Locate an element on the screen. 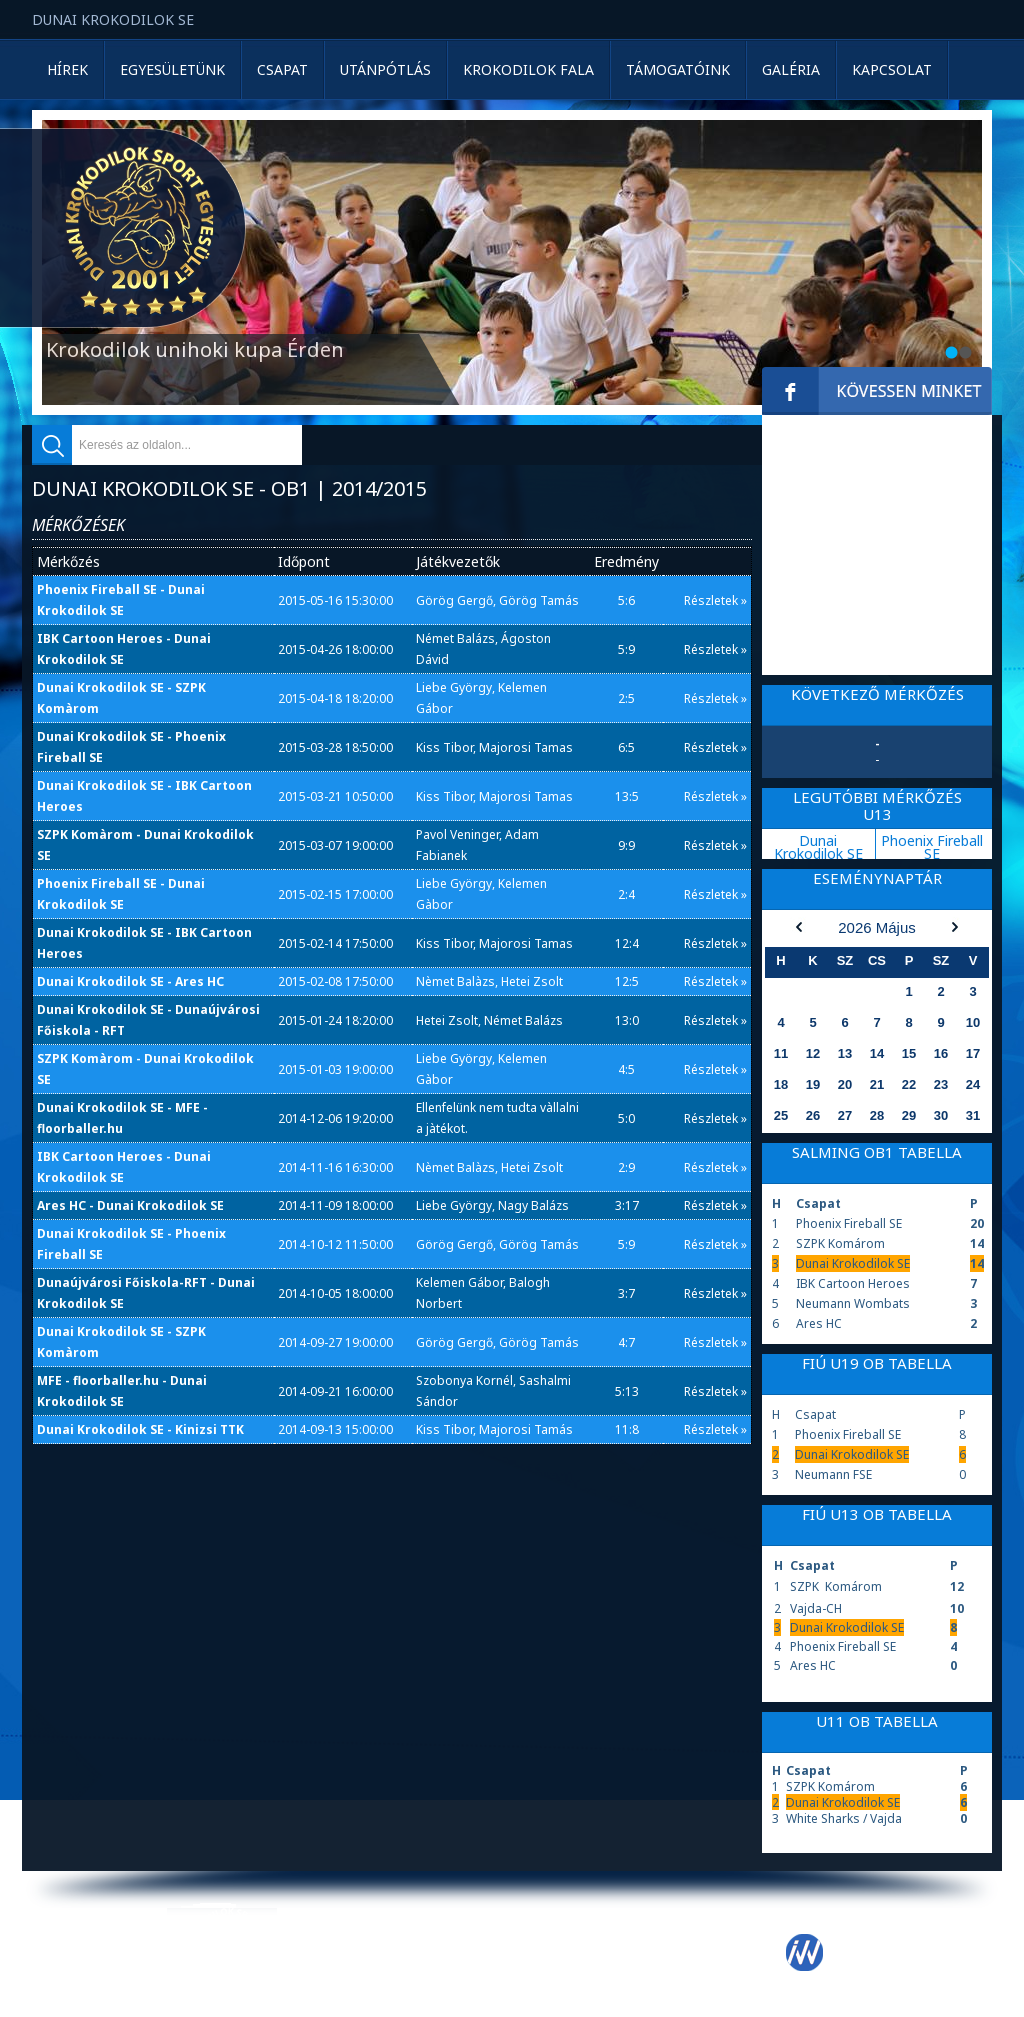  Utánpótlás is located at coordinates (385, 69).